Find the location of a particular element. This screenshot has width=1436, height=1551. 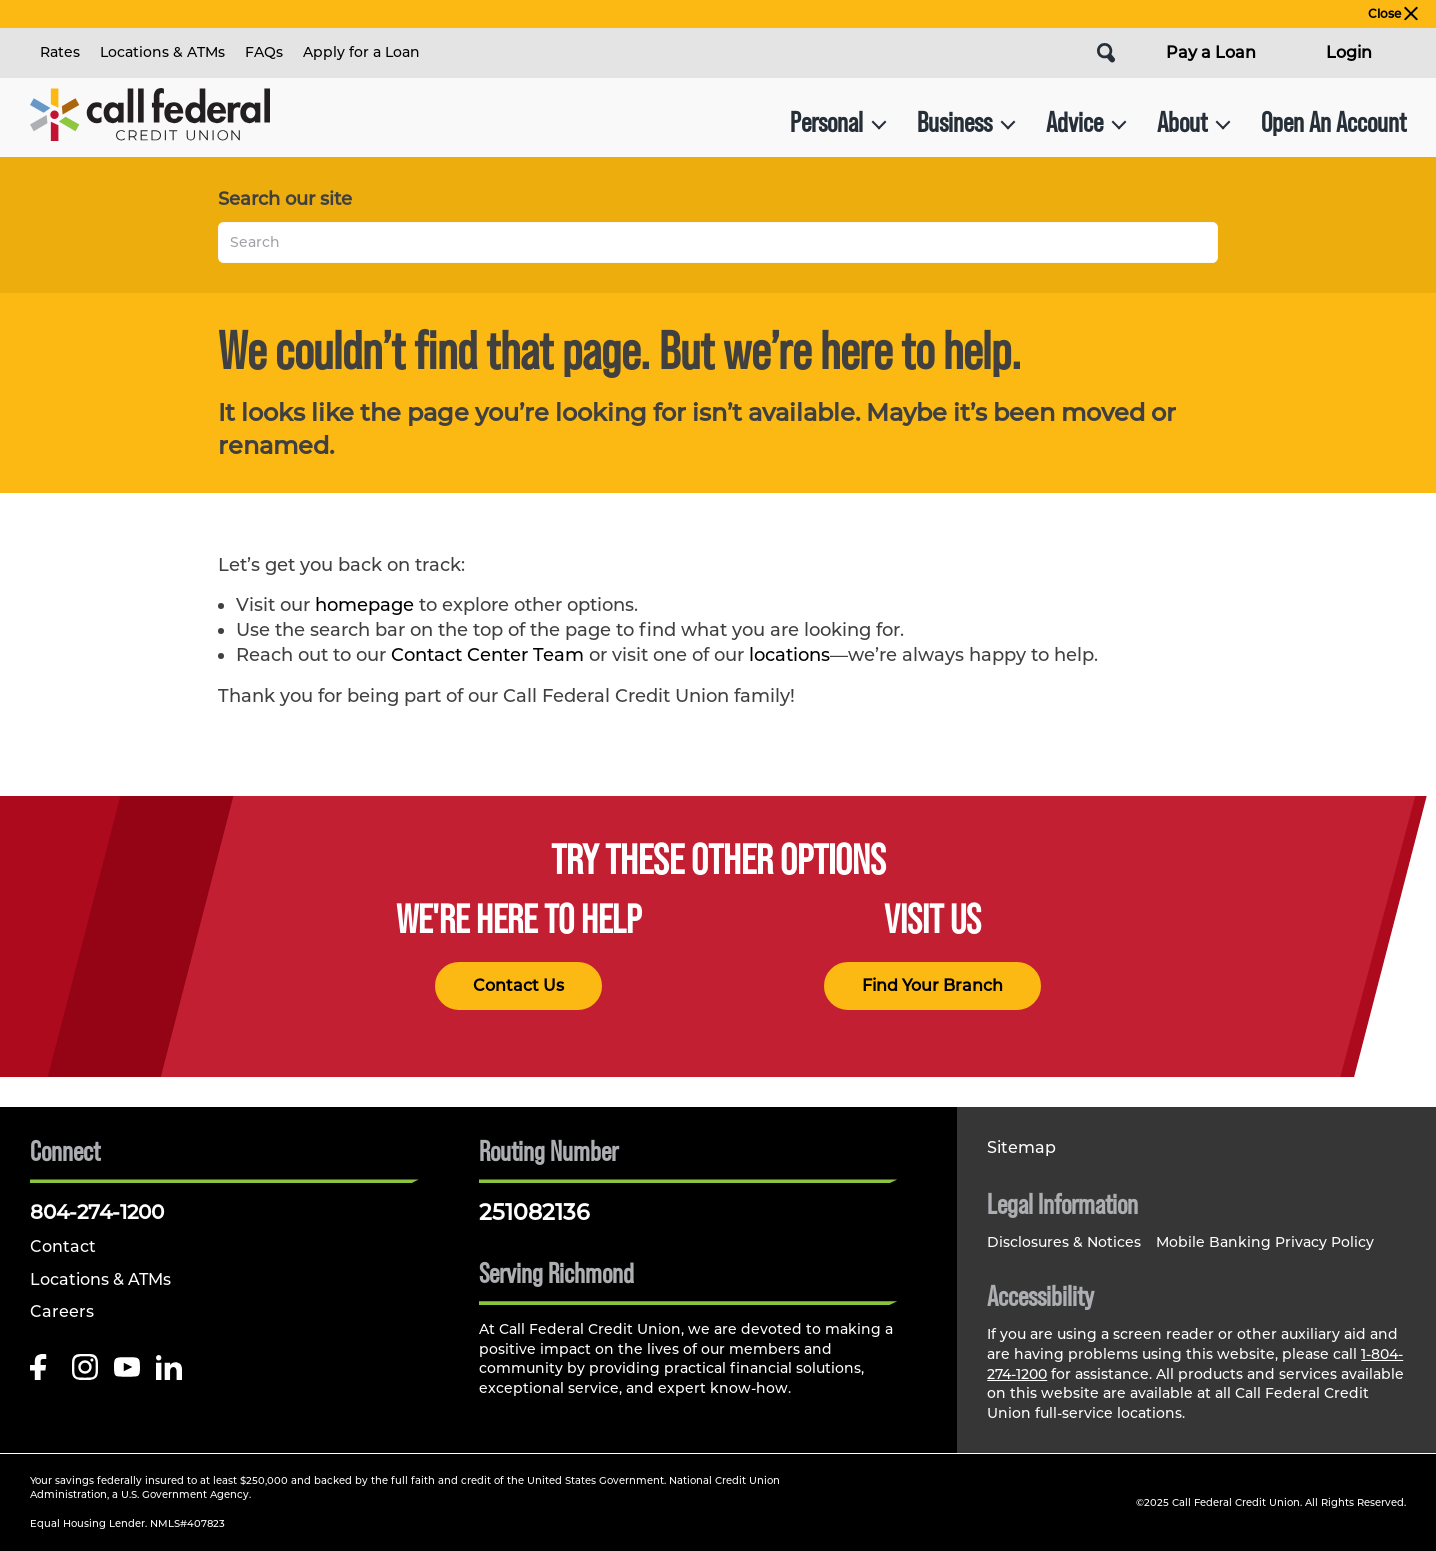

FAQs is located at coordinates (264, 52).